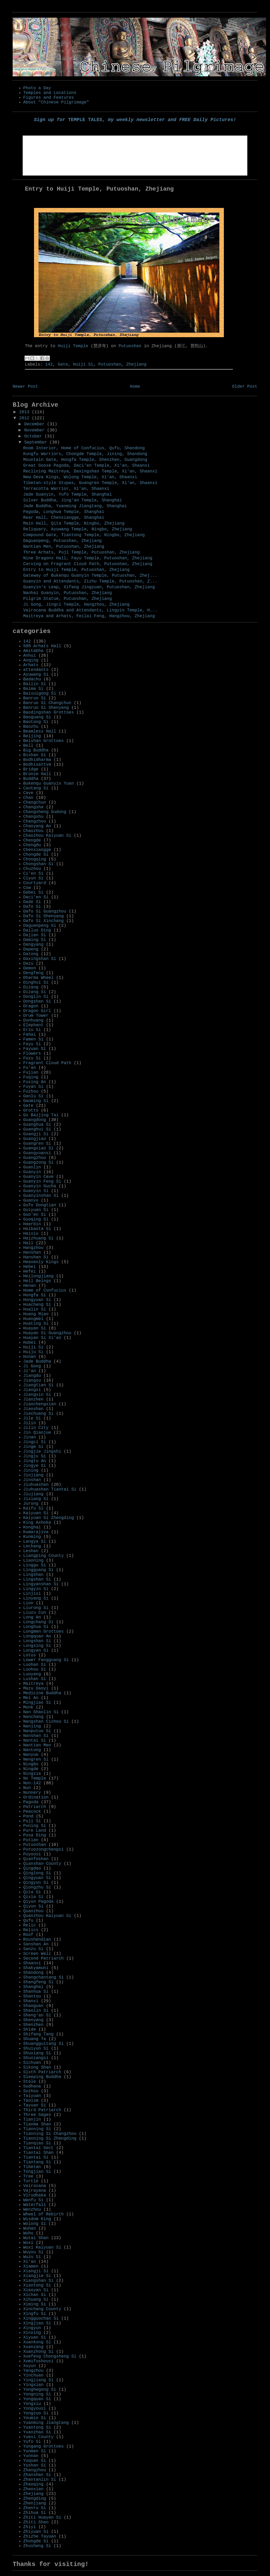  I want to click on Tianma Shan, so click(37, 2124).